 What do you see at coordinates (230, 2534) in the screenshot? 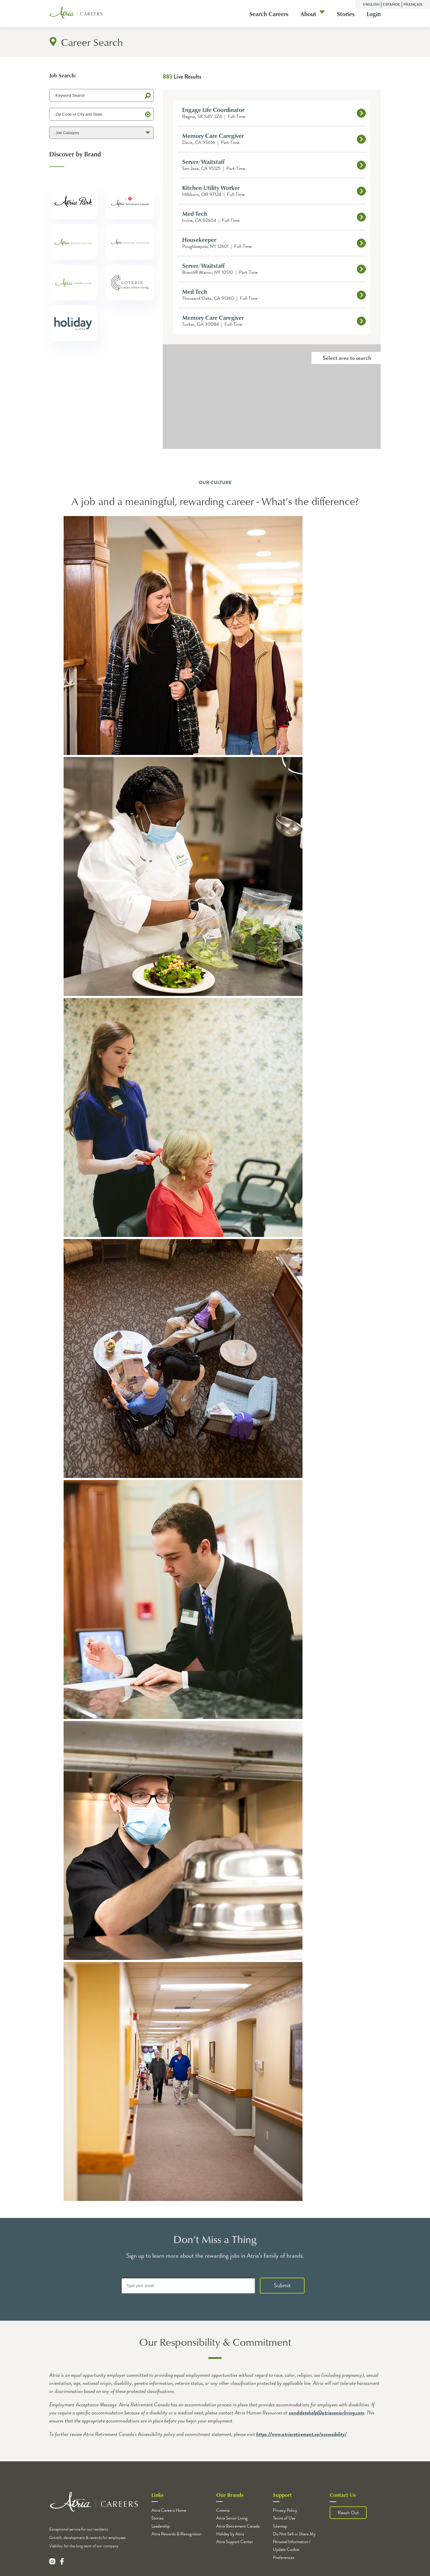
I see `Holiday by Atria` at bounding box center [230, 2534].